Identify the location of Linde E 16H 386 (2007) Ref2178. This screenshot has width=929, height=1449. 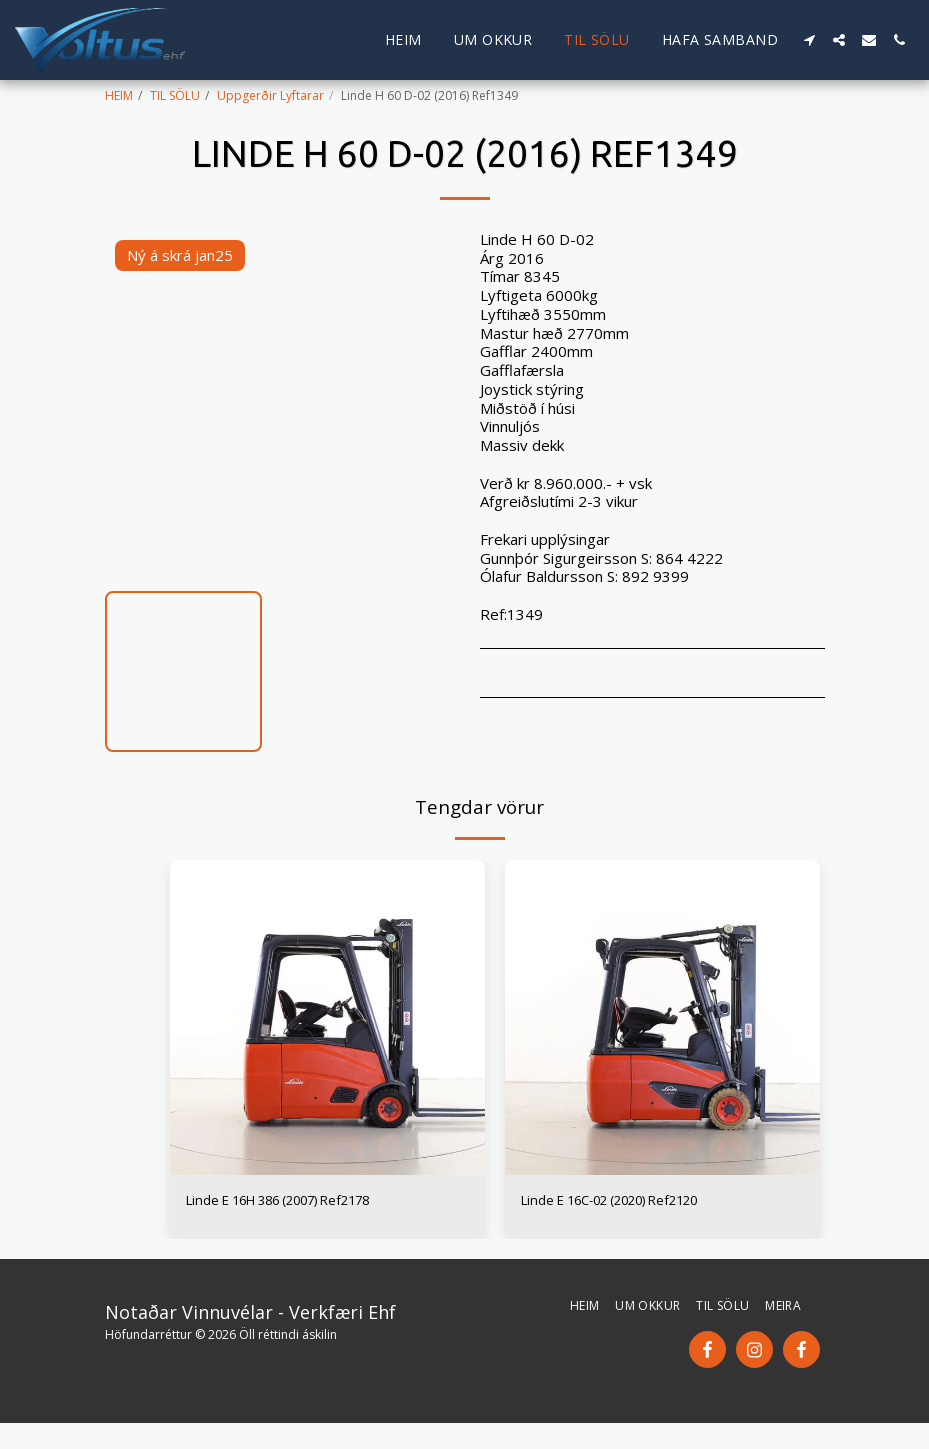
(300, 1202).